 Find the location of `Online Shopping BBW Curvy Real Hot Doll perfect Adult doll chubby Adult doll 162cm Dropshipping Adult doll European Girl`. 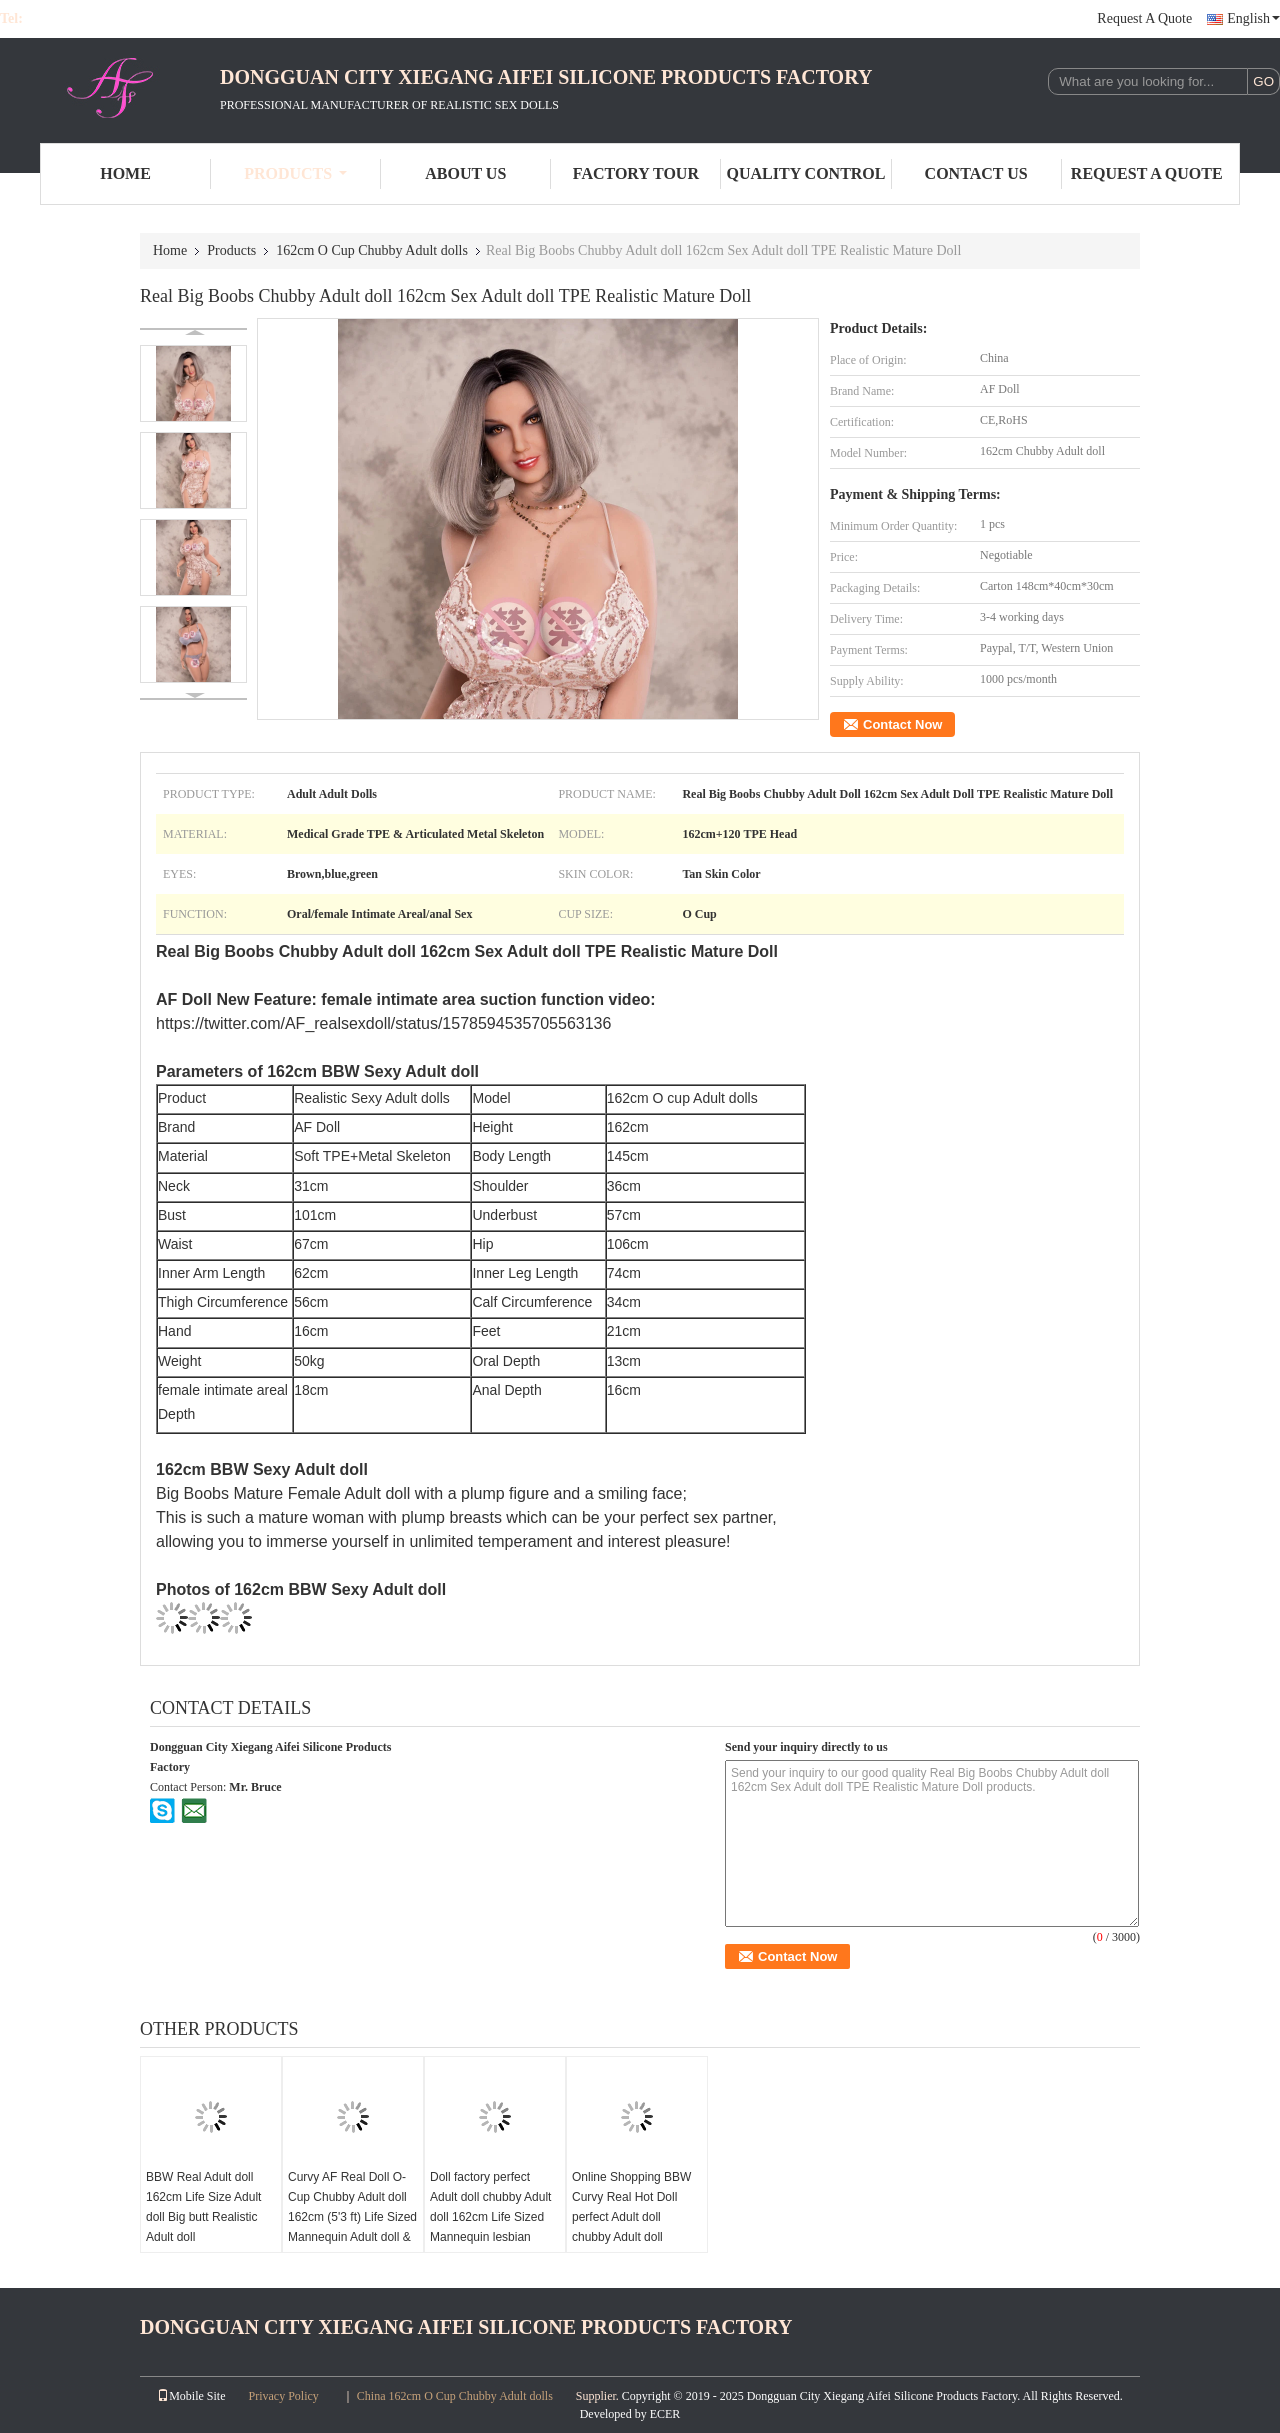

Online Shopping BBW Curvy Real Hot Doll perfect Adult doll chubby Adult doll 162cm Dropshipping Adult doll European Girl is located at coordinates (635, 2227).